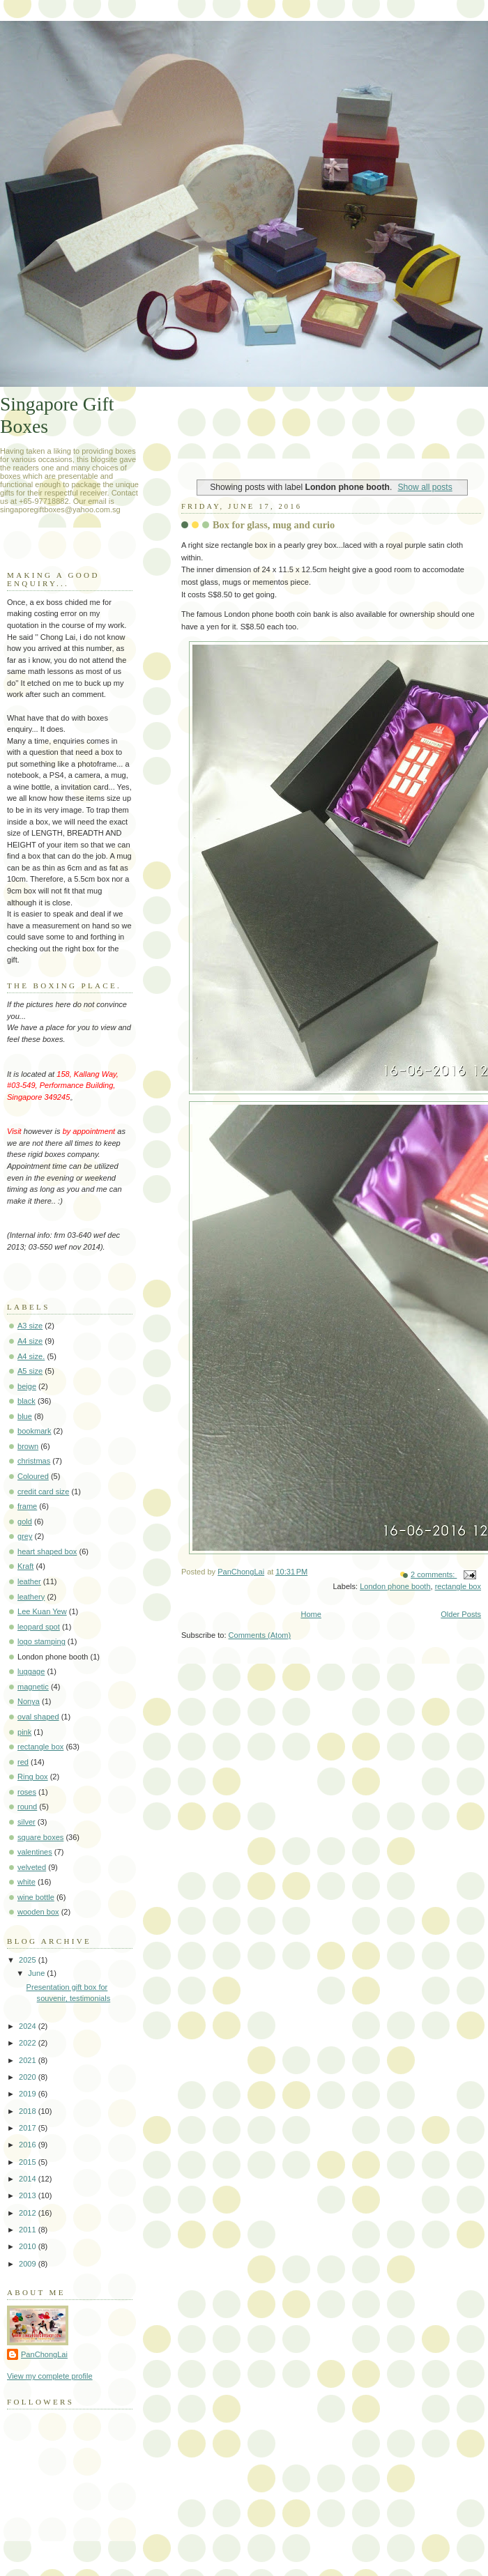 The height and width of the screenshot is (2576, 488). Describe the element at coordinates (24, 1521) in the screenshot. I see `gold` at that location.